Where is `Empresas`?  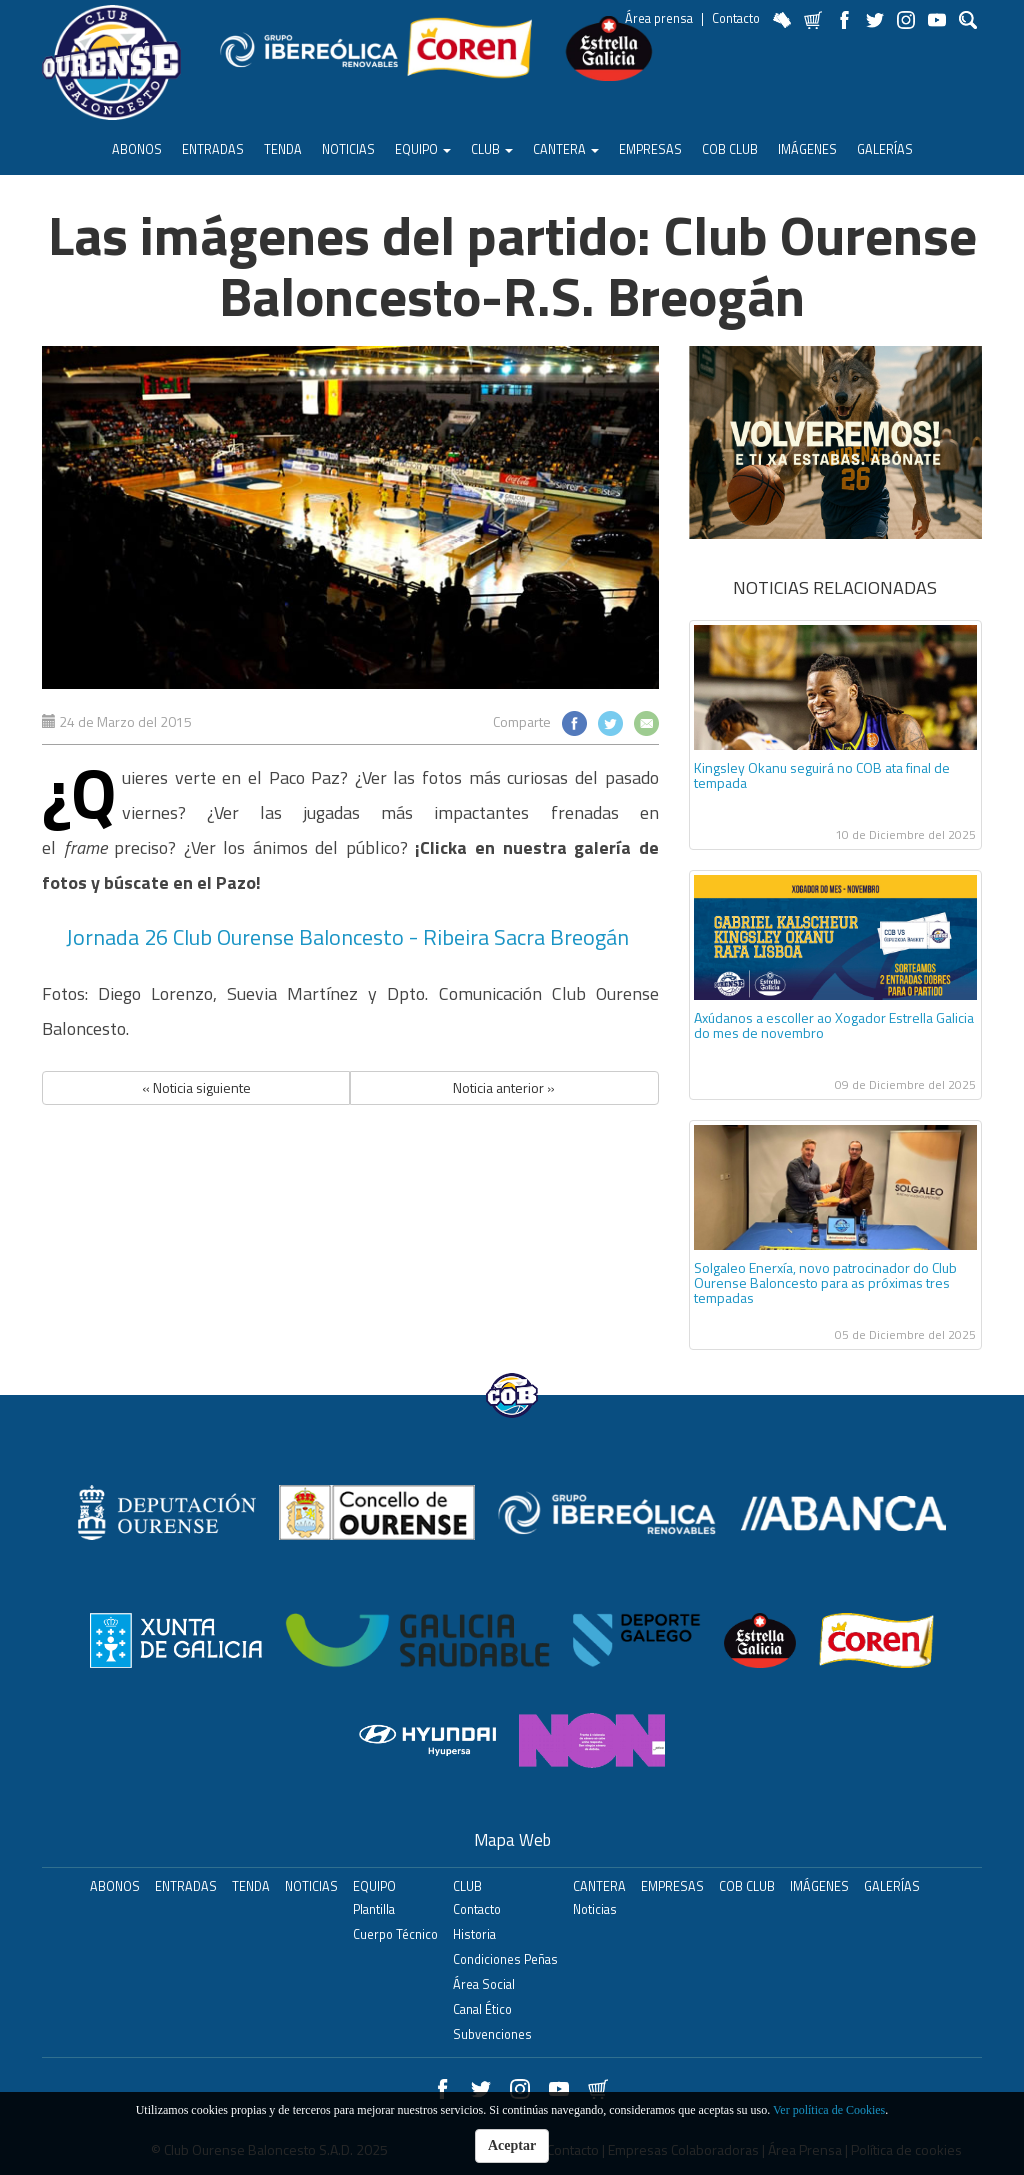 Empresas is located at coordinates (650, 149).